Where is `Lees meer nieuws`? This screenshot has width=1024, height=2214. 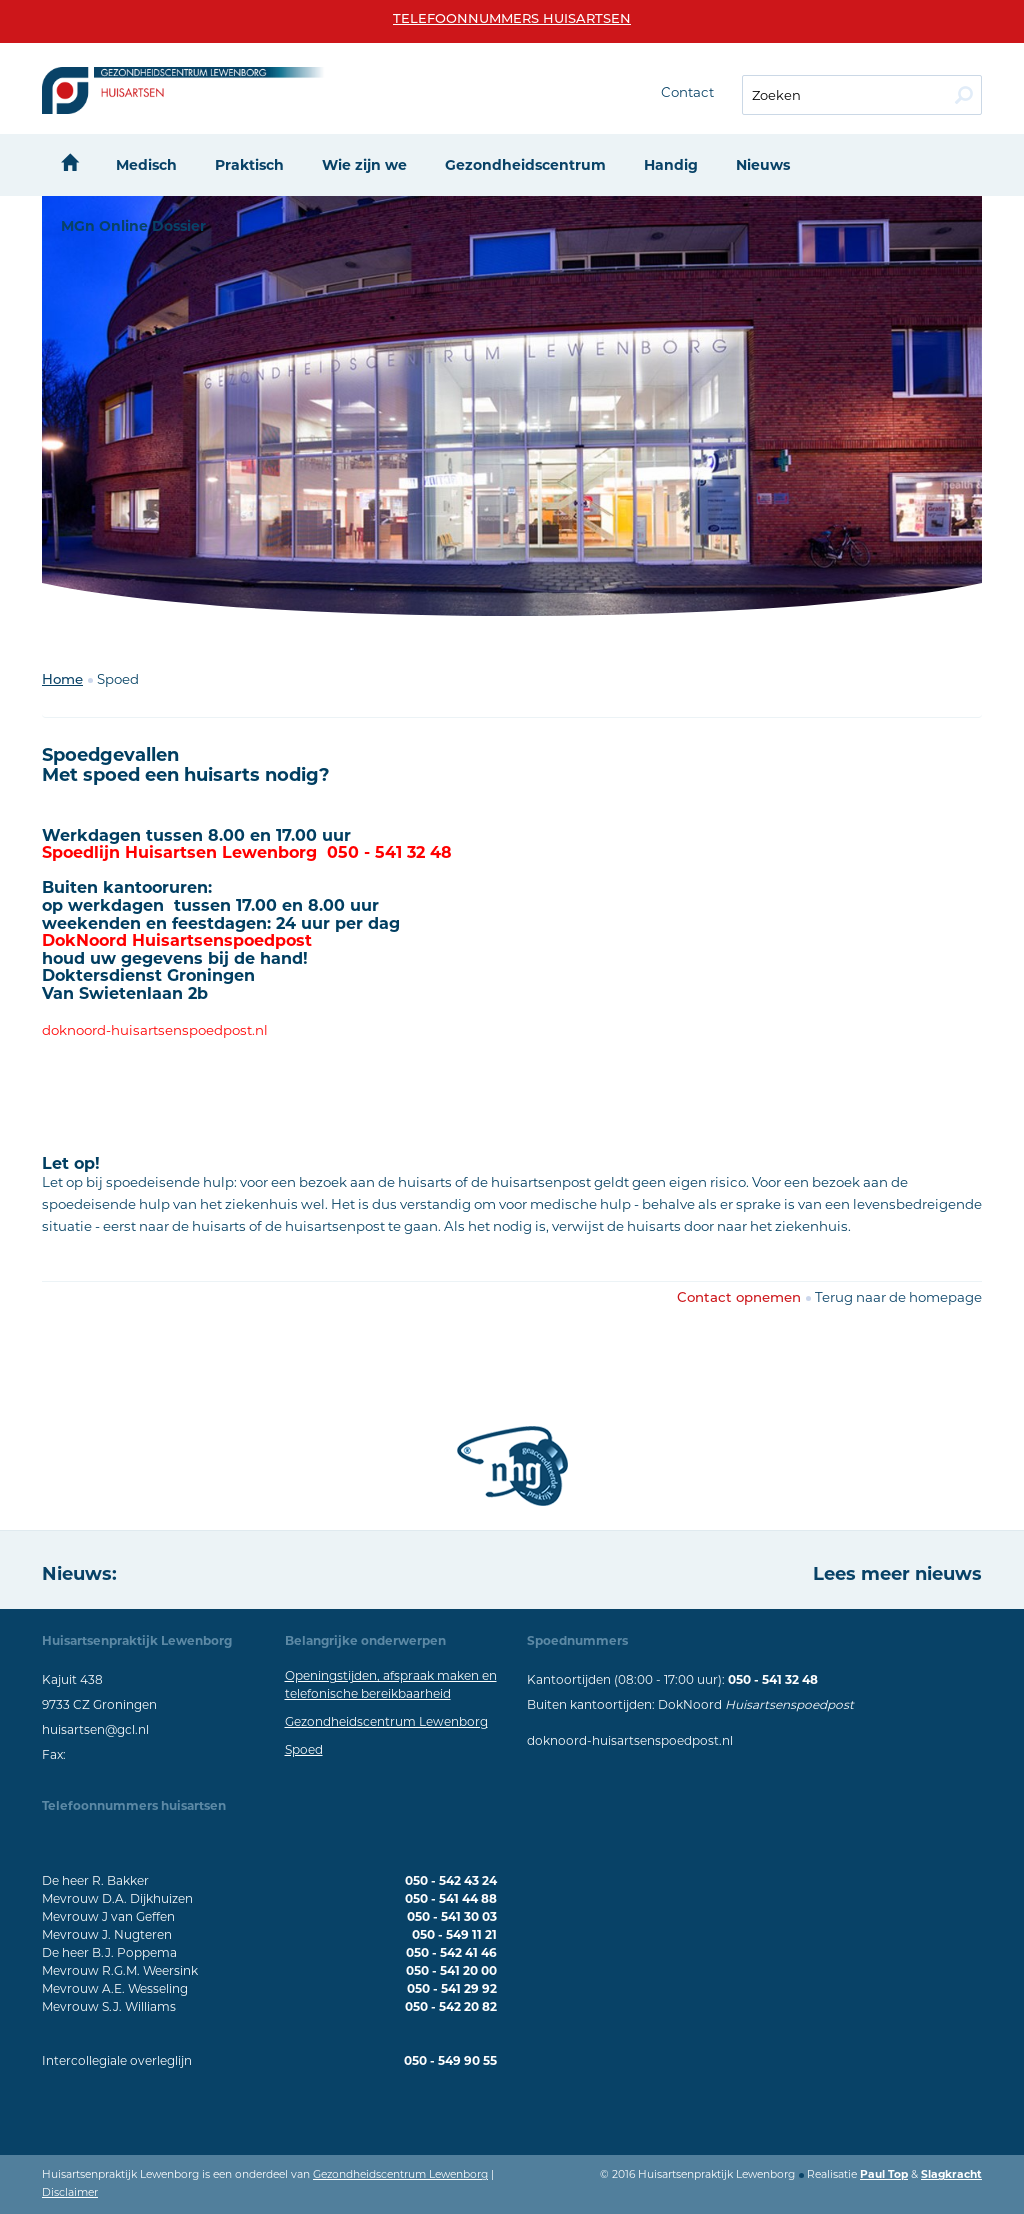
Lees meer nieuws is located at coordinates (897, 1574).